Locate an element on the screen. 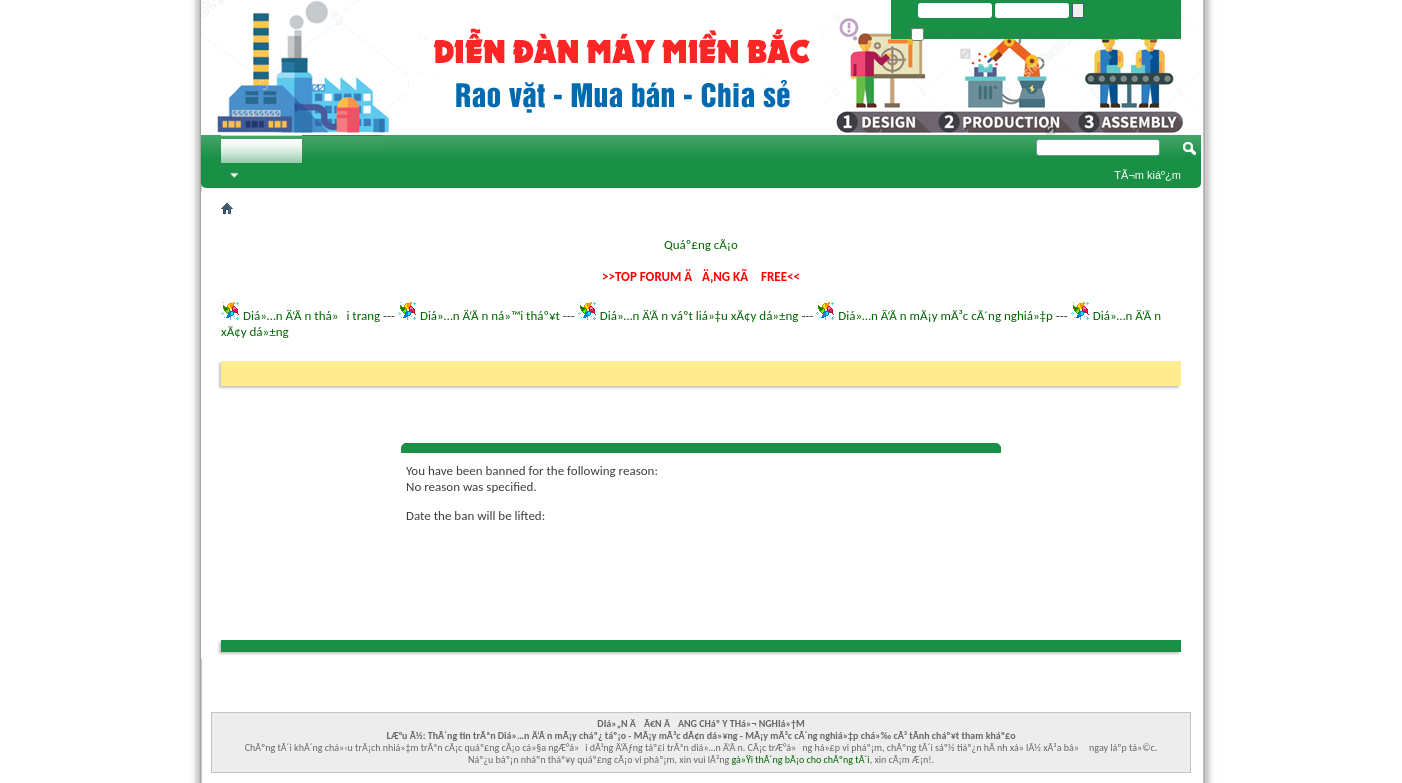 The width and height of the screenshot is (1402, 783). Diá»…n Ä‘Ã n váº­t liá»‡u xÃ¢y dá»±ng is located at coordinates (699, 315).